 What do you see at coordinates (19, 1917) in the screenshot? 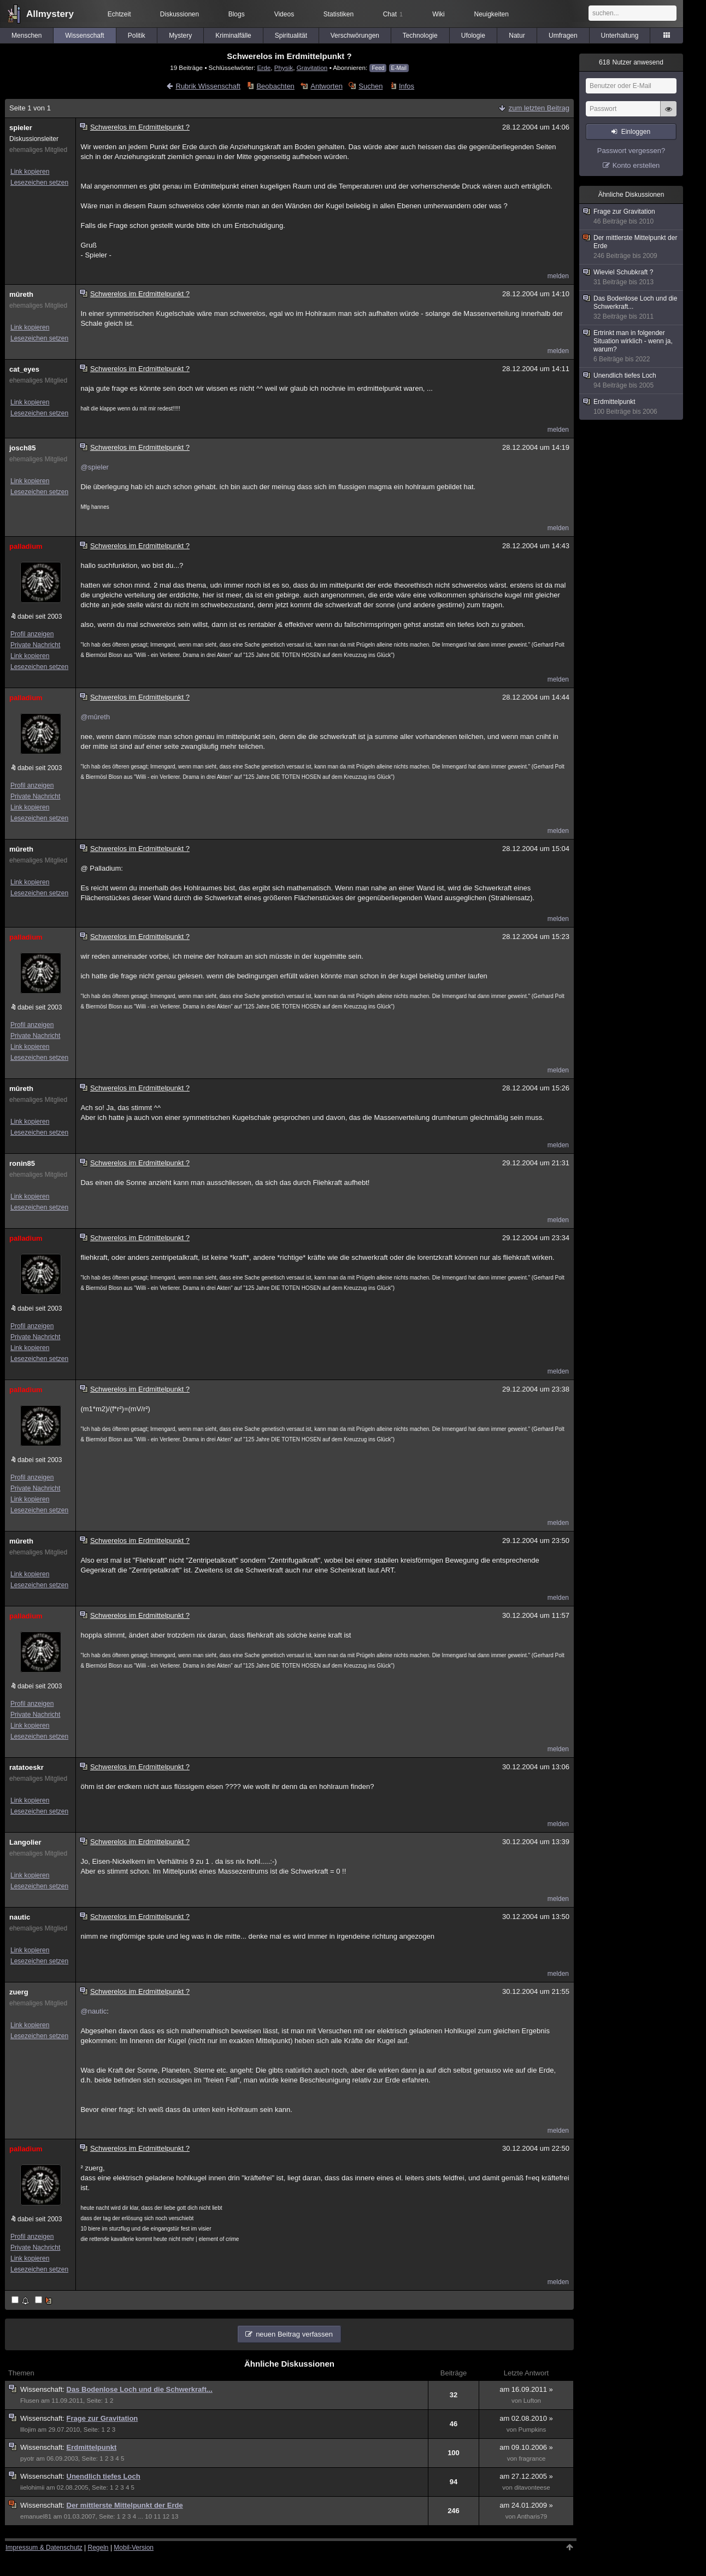
I see `nautic` at bounding box center [19, 1917].